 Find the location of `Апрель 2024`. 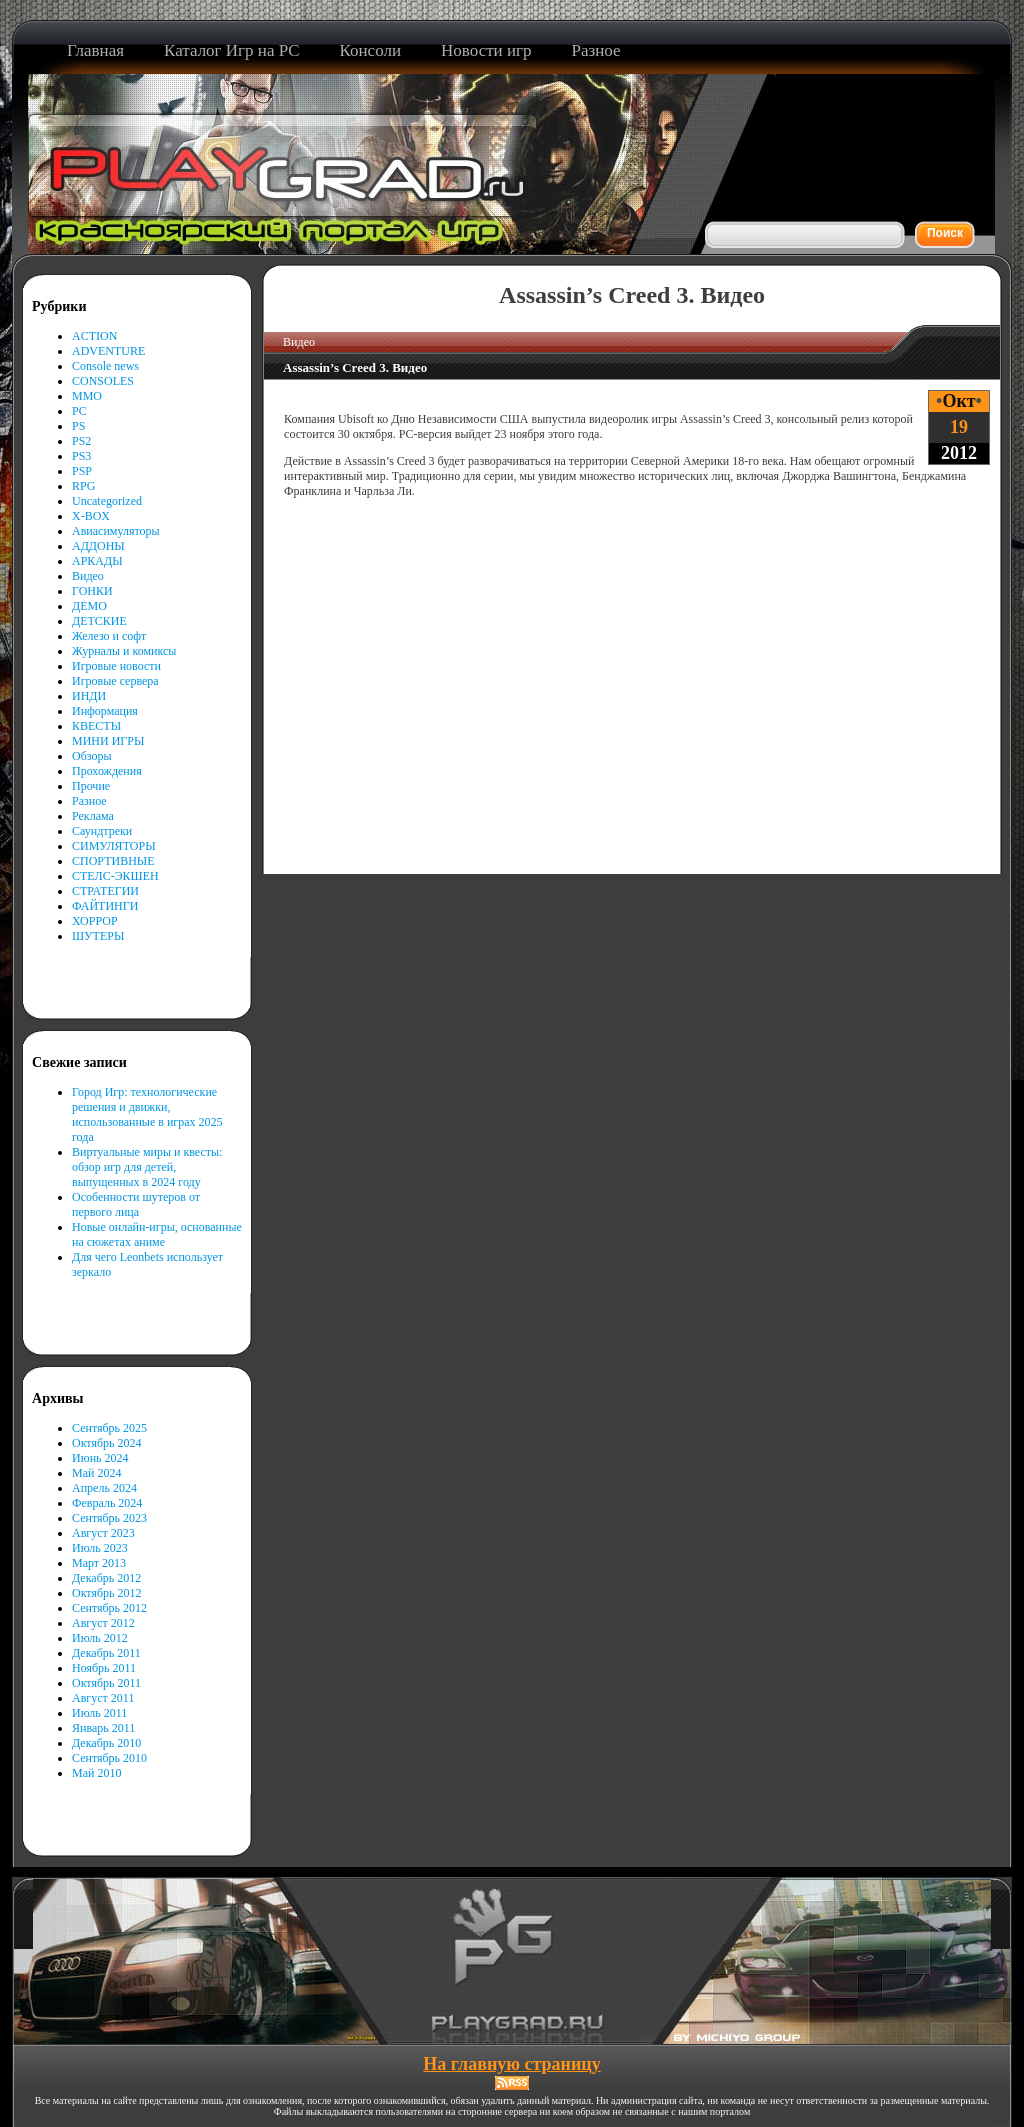

Апрель 2024 is located at coordinates (104, 1488).